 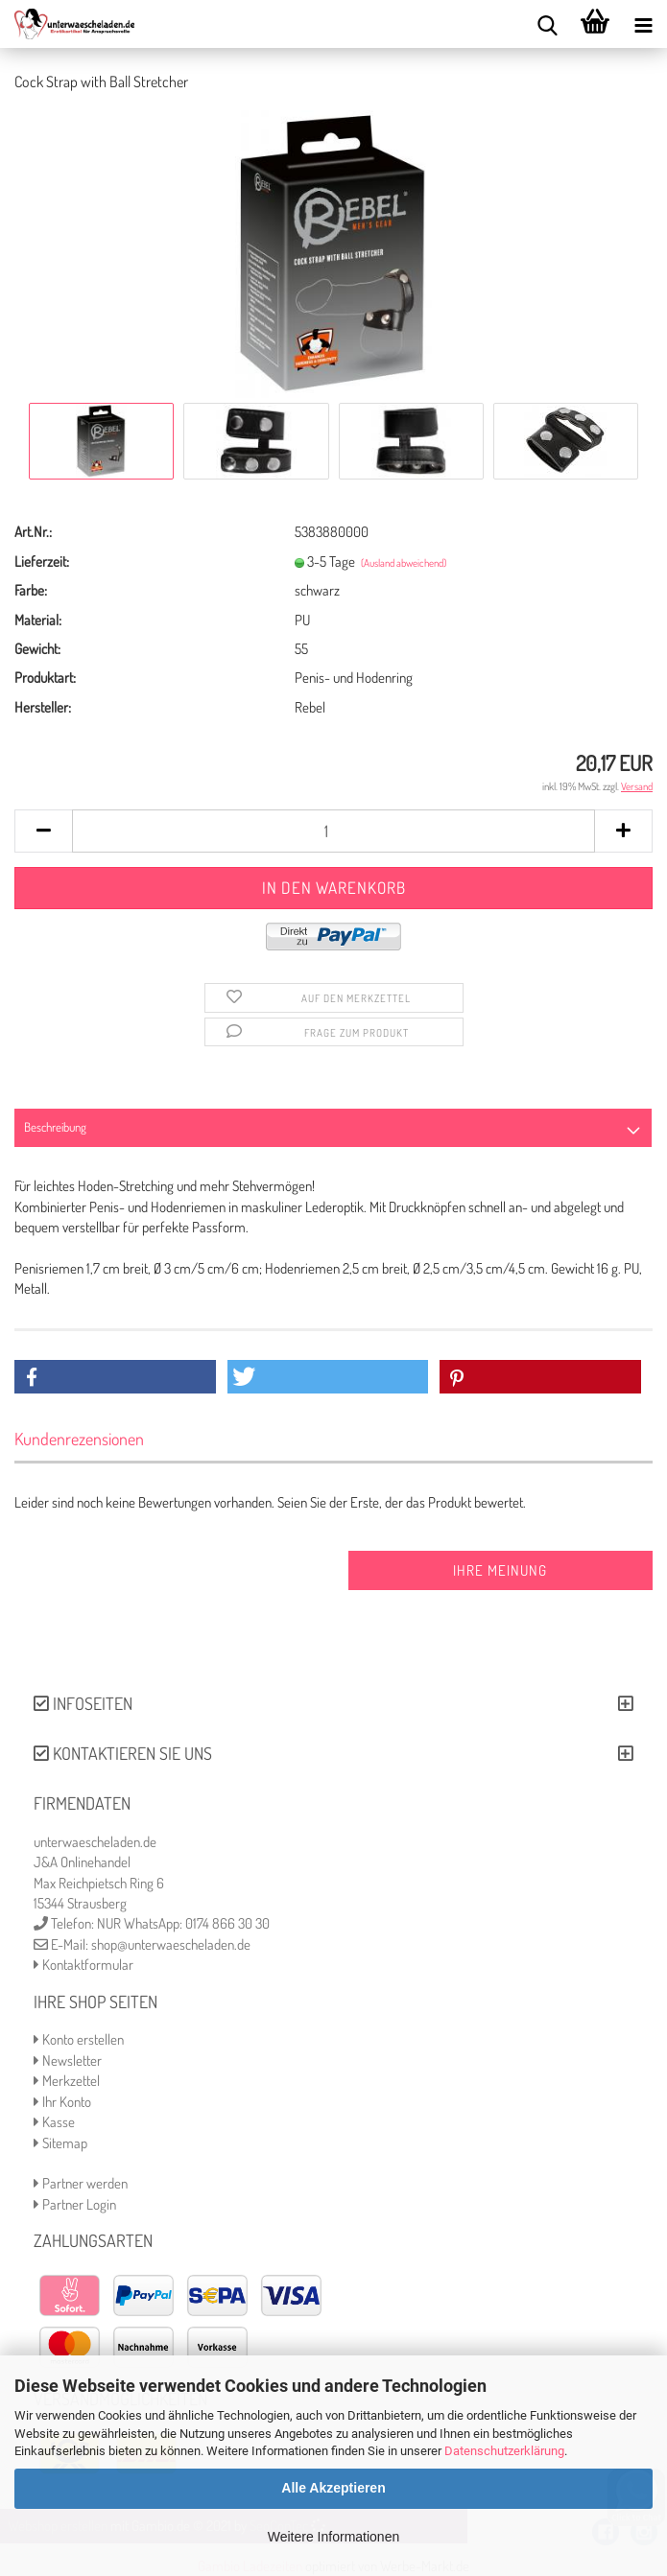 I want to click on Ihr Konto, so click(x=62, y=2102).